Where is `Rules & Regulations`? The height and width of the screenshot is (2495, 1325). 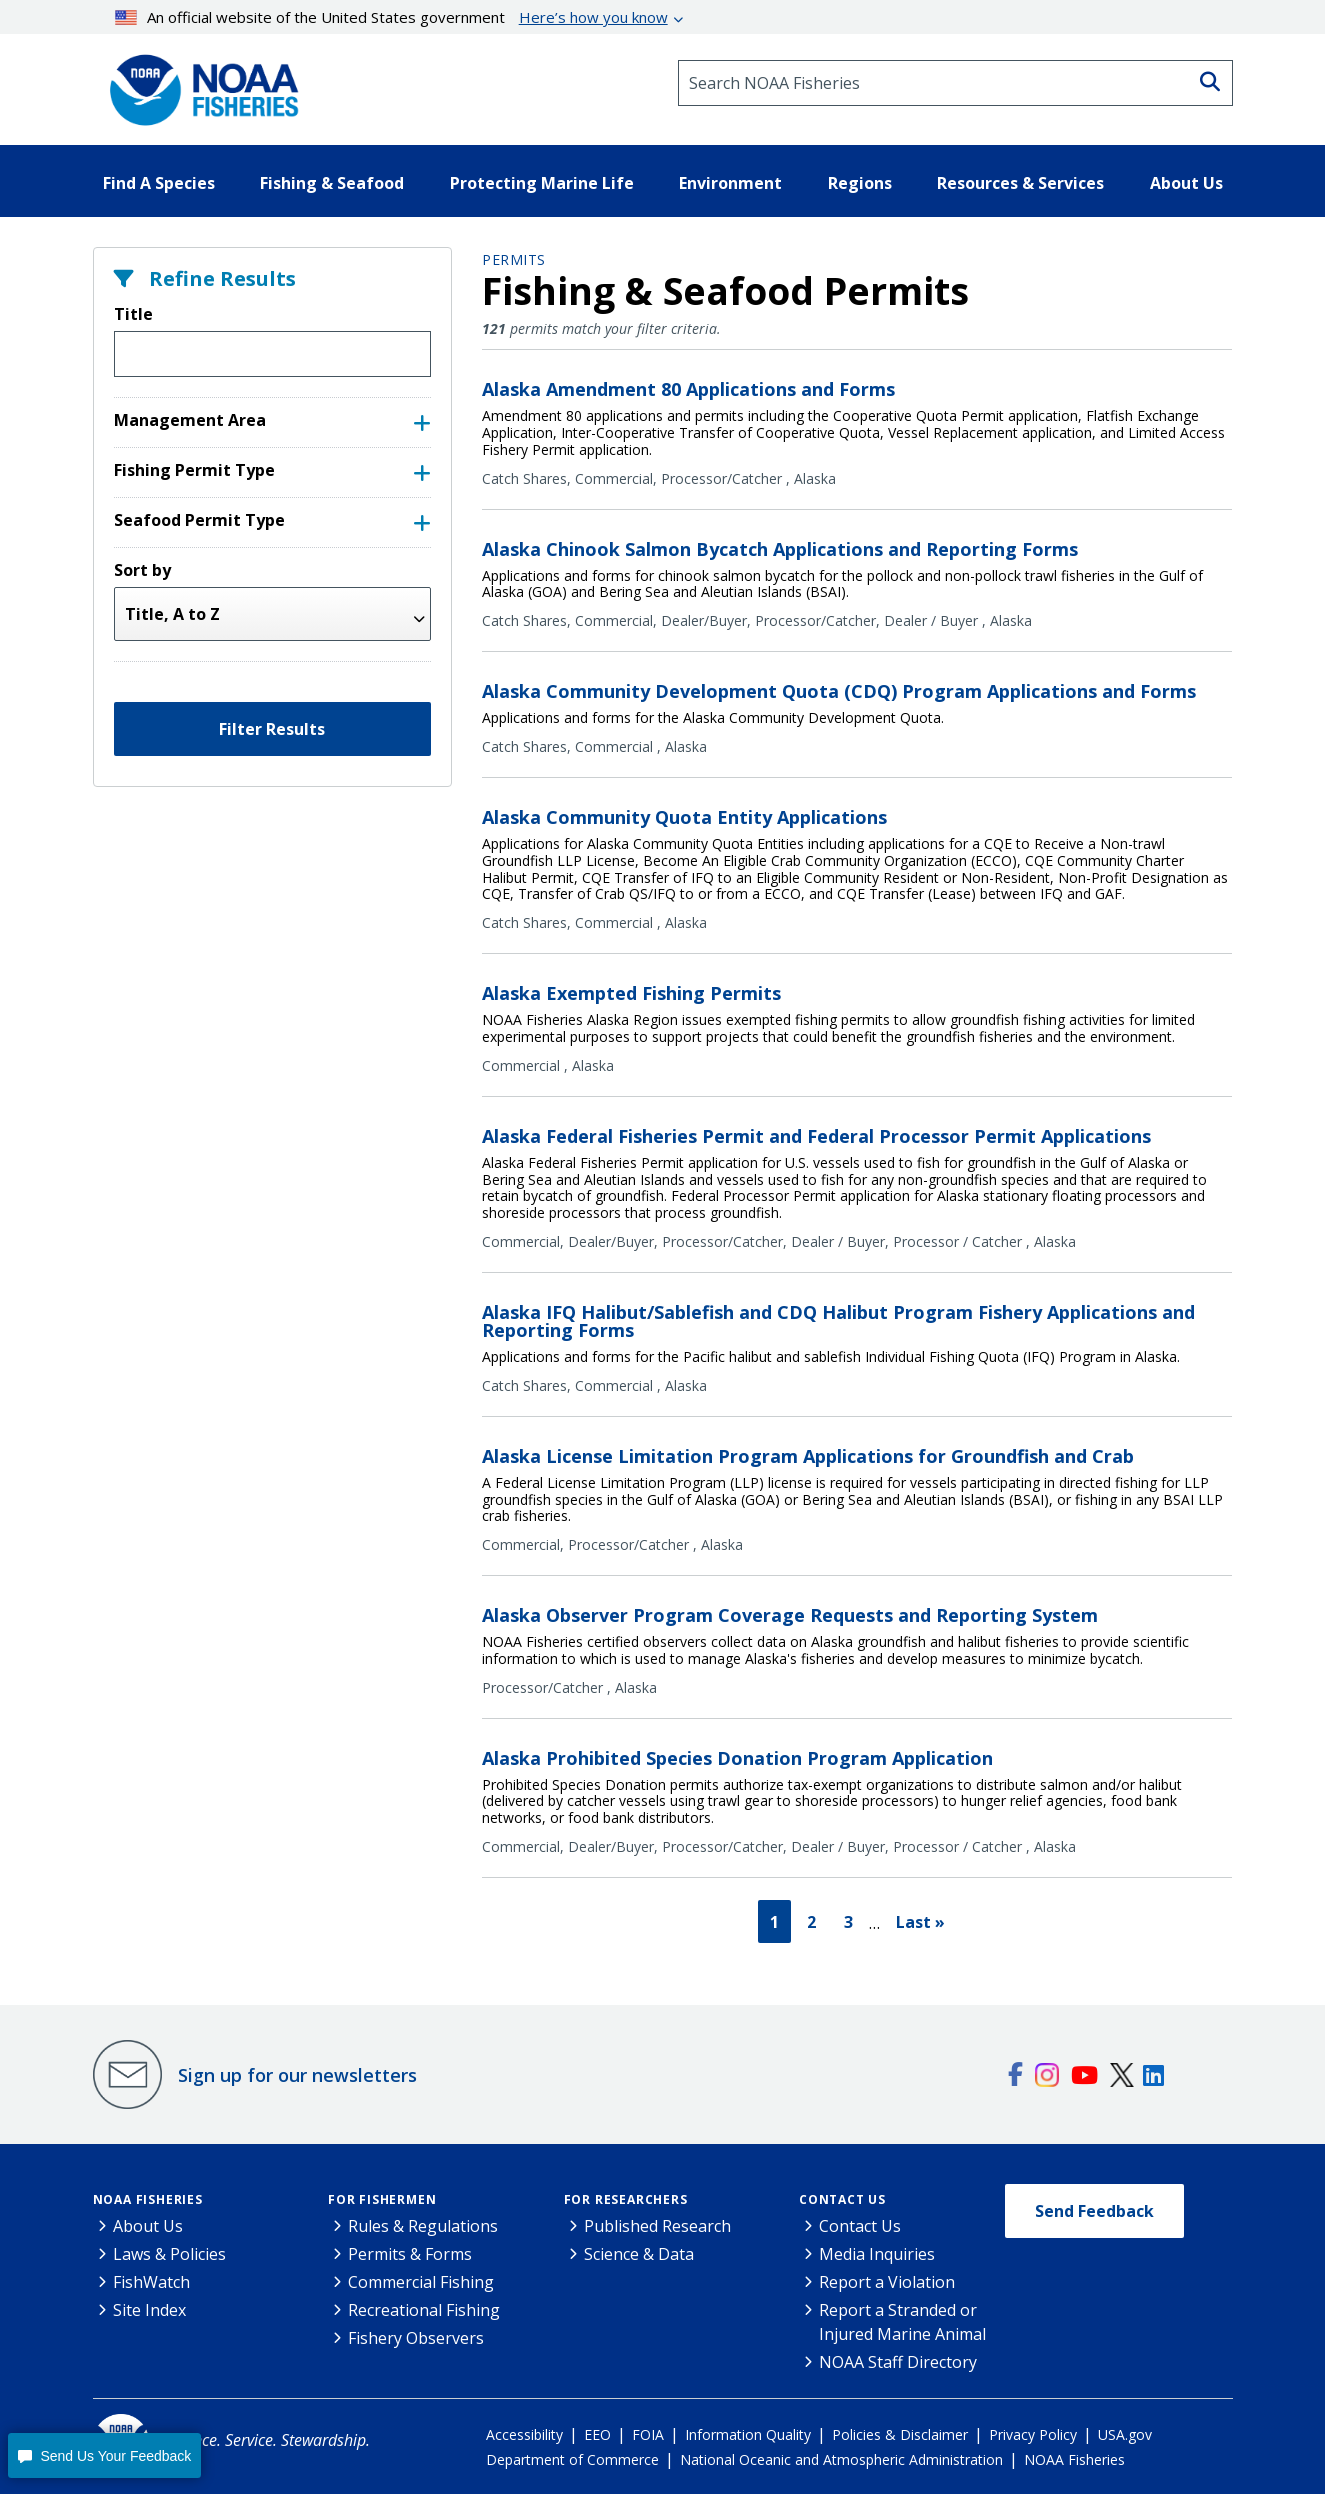
Rules & Regulations is located at coordinates (423, 2227).